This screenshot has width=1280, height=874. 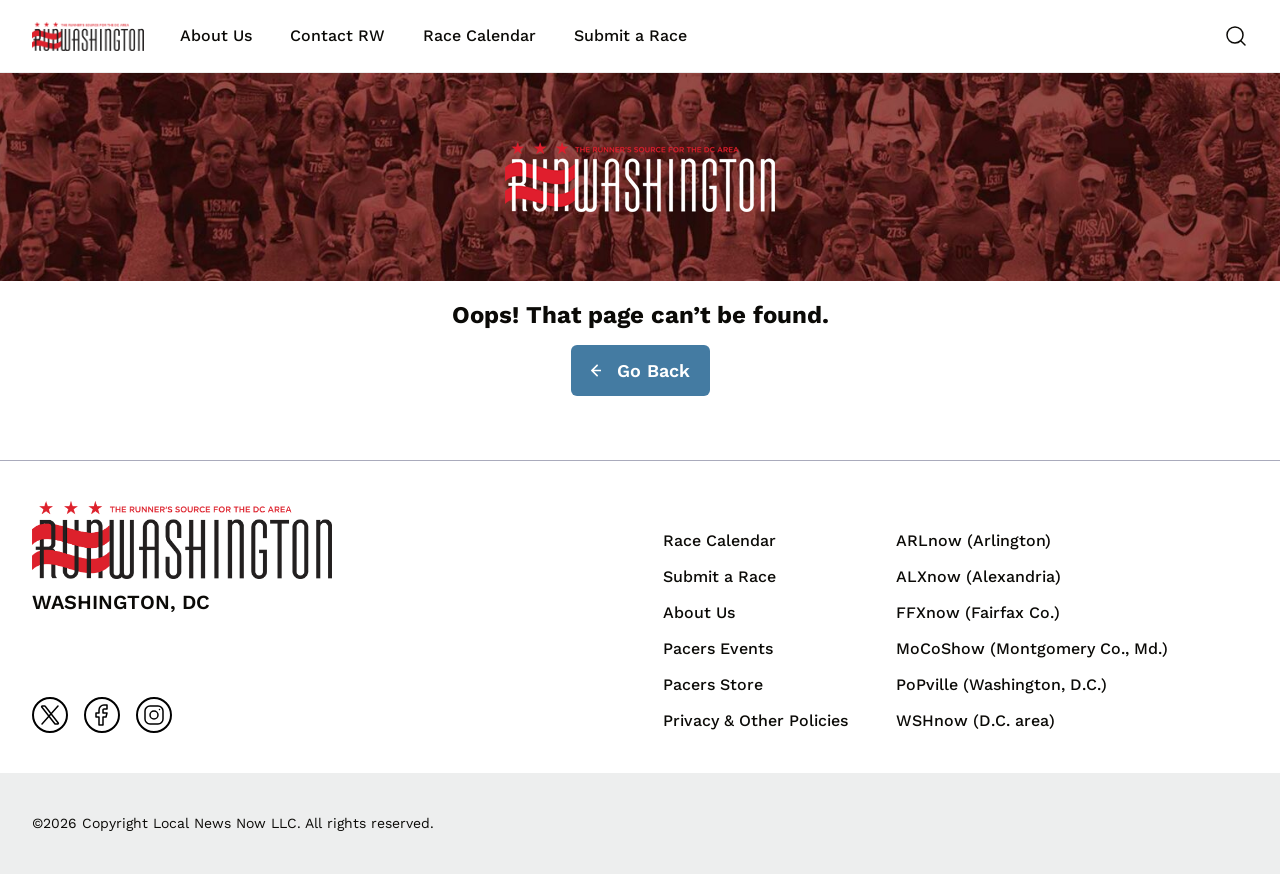 I want to click on [Search], so click(x=1236, y=36).